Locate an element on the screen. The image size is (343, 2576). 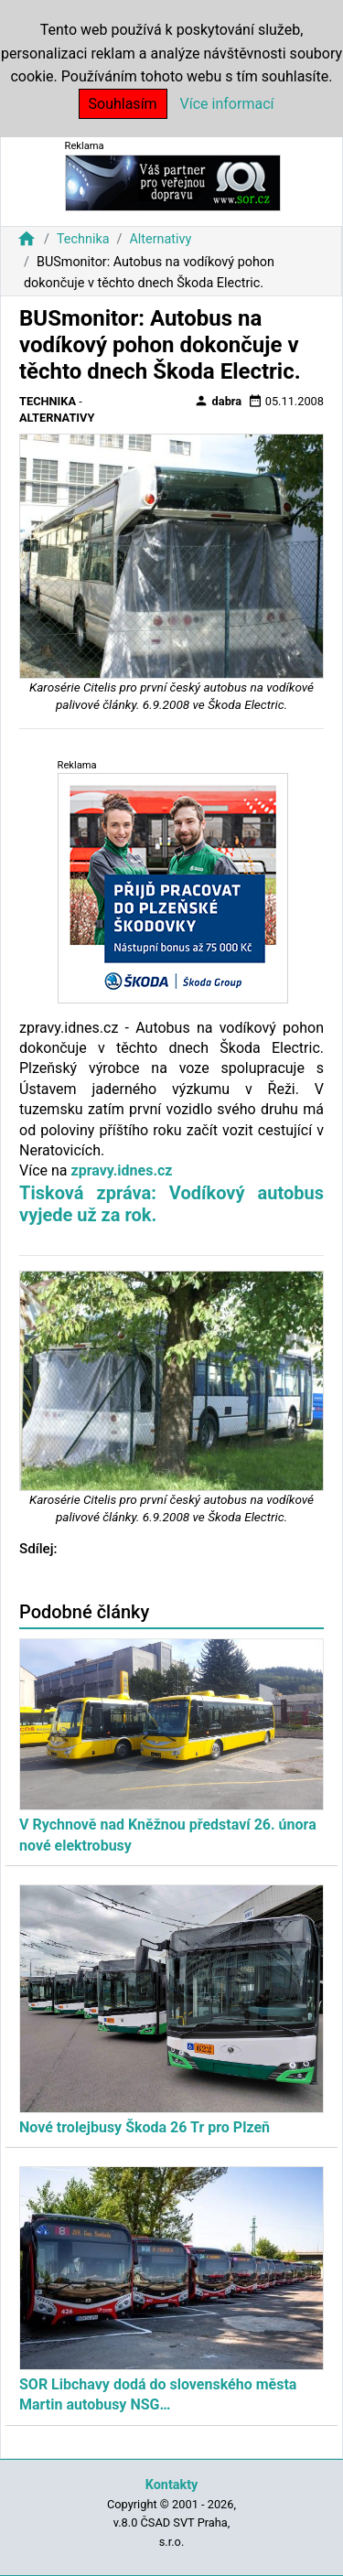
Více informací is located at coordinates (227, 104).